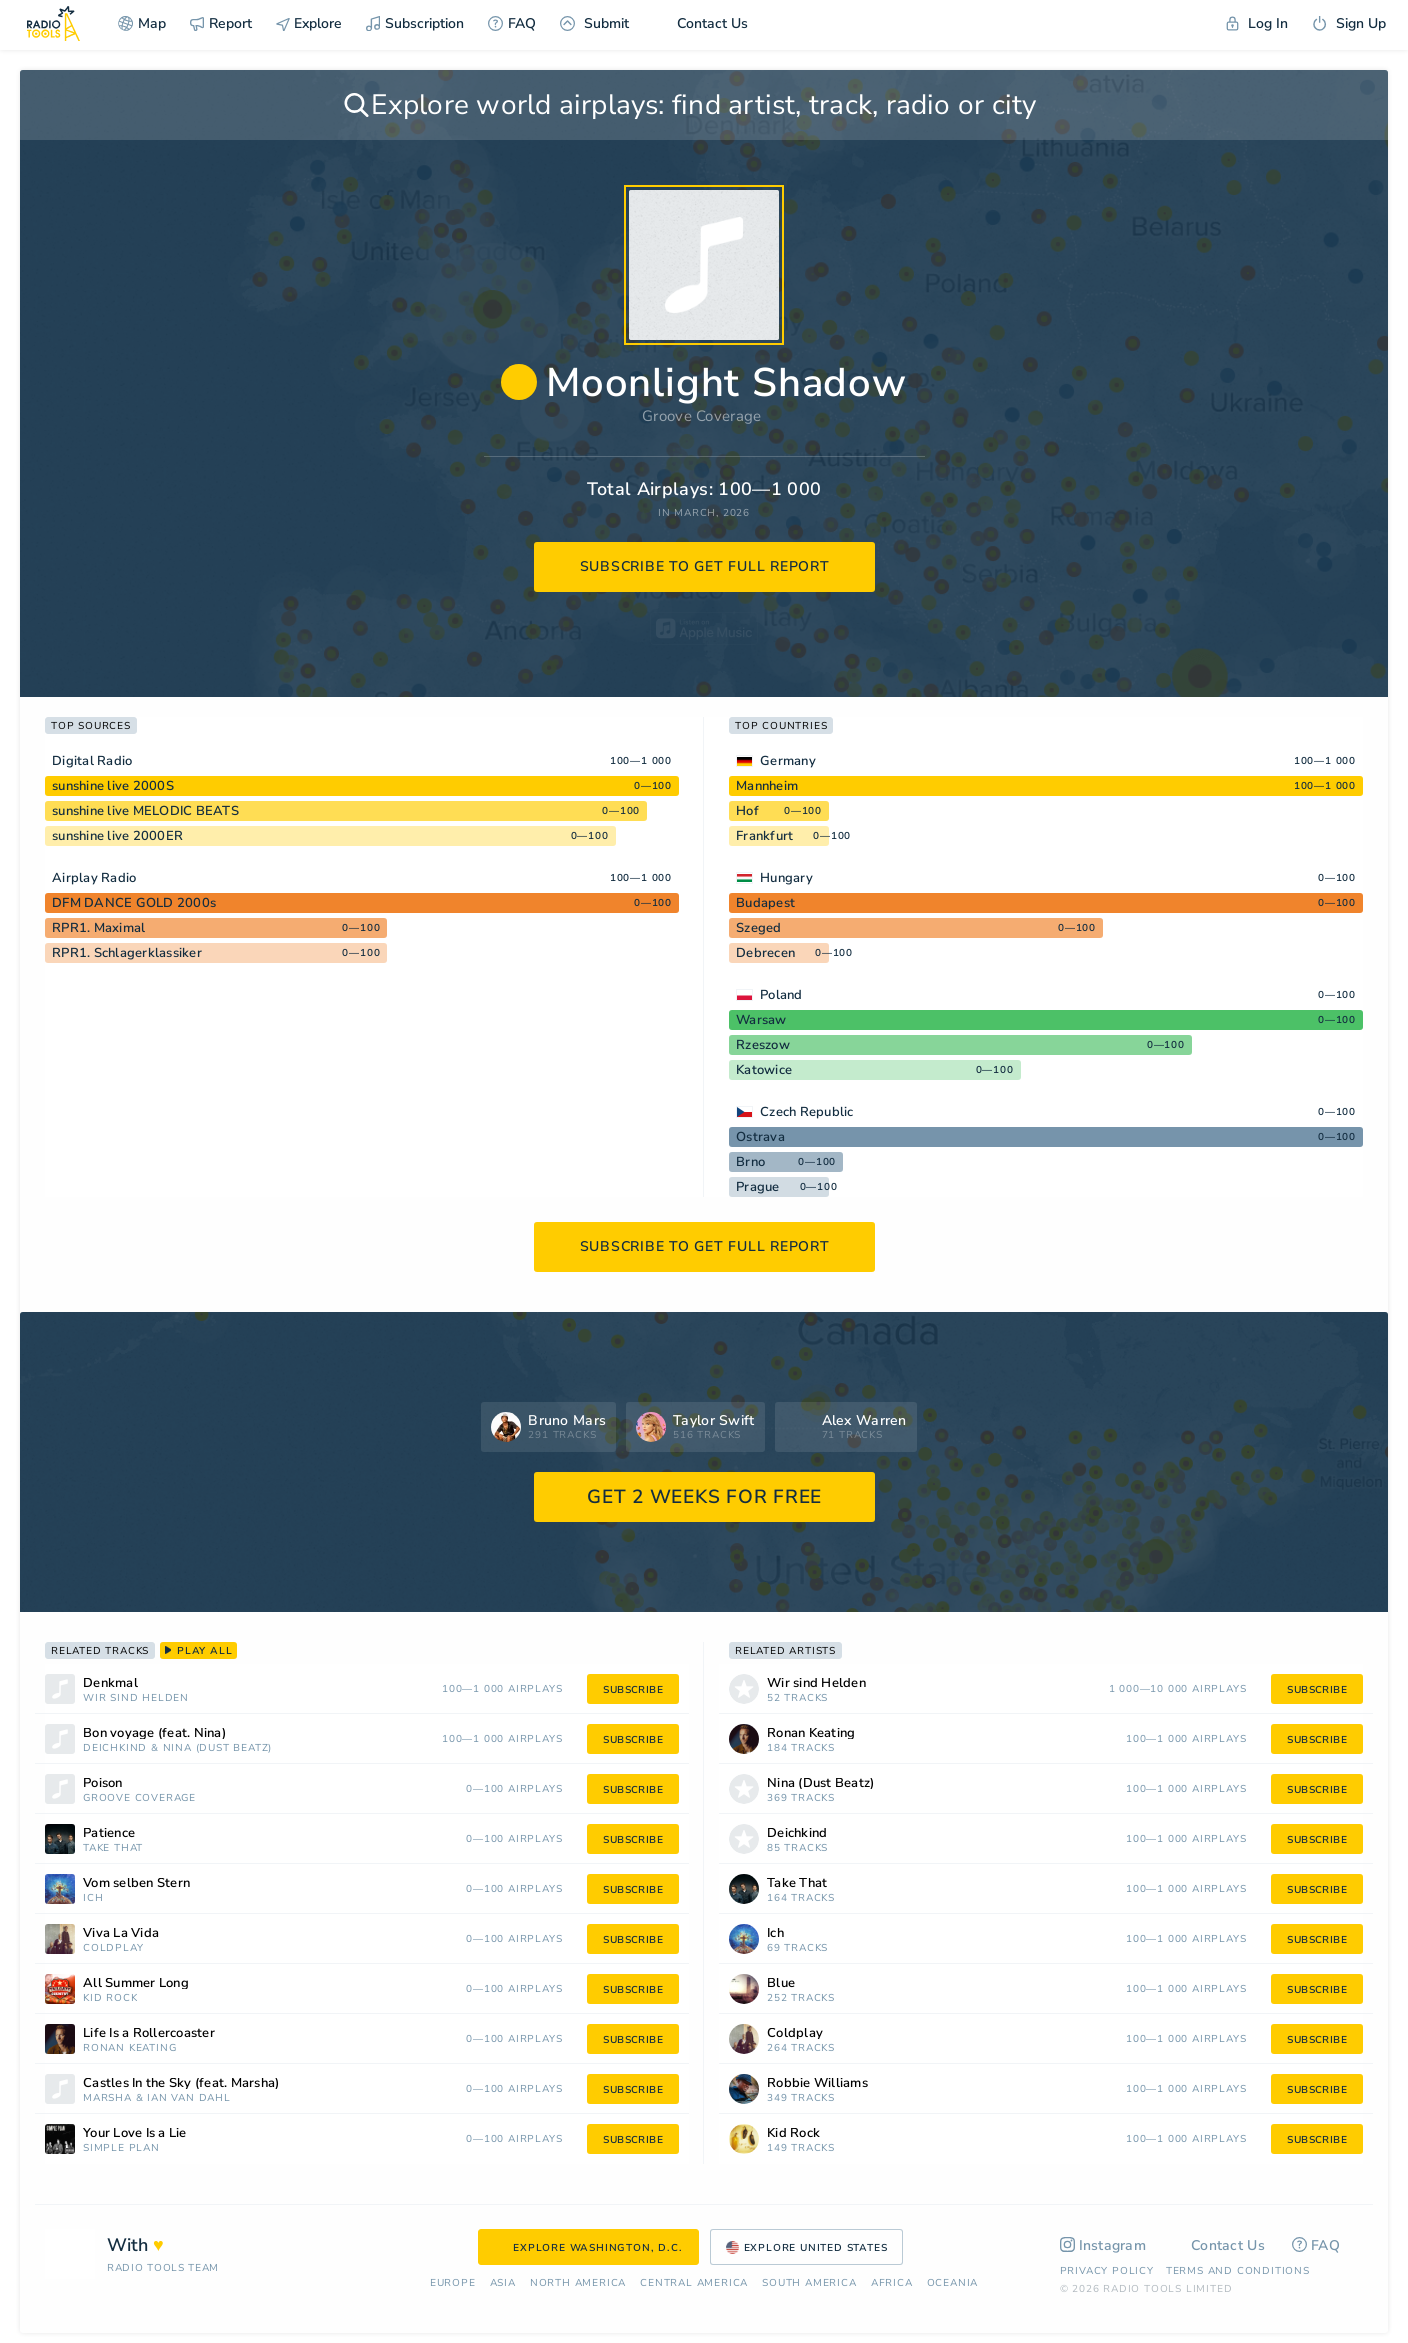 Image resolution: width=1408 pixels, height=2343 pixels. I want to click on subscribe to get full report, so click(705, 566).